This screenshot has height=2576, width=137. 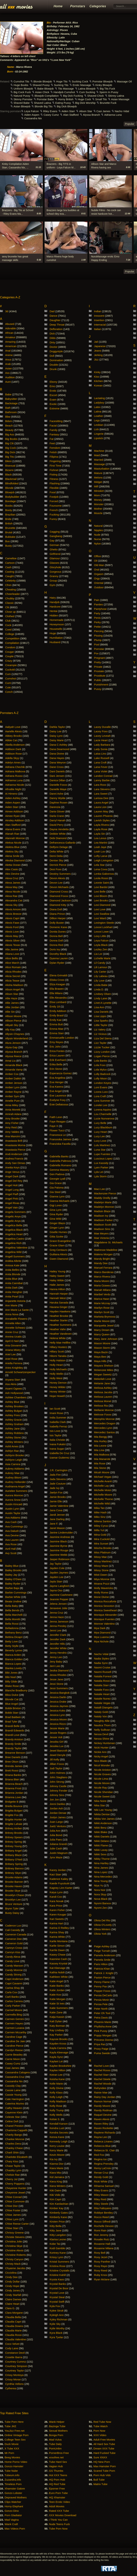 I want to click on Haruka Sanada, so click(x=62, y=1302).